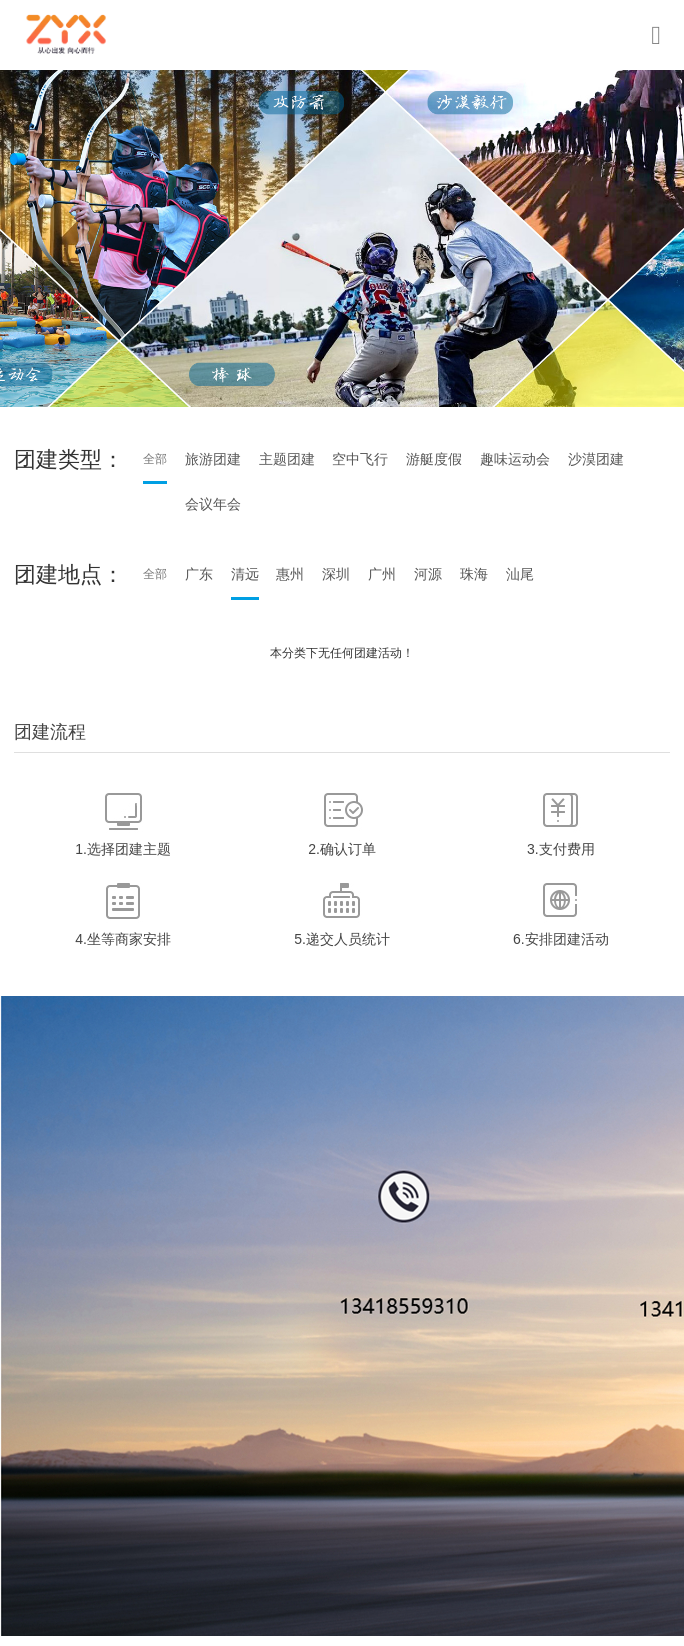  What do you see at coordinates (474, 574) in the screenshot?
I see `珠海` at bounding box center [474, 574].